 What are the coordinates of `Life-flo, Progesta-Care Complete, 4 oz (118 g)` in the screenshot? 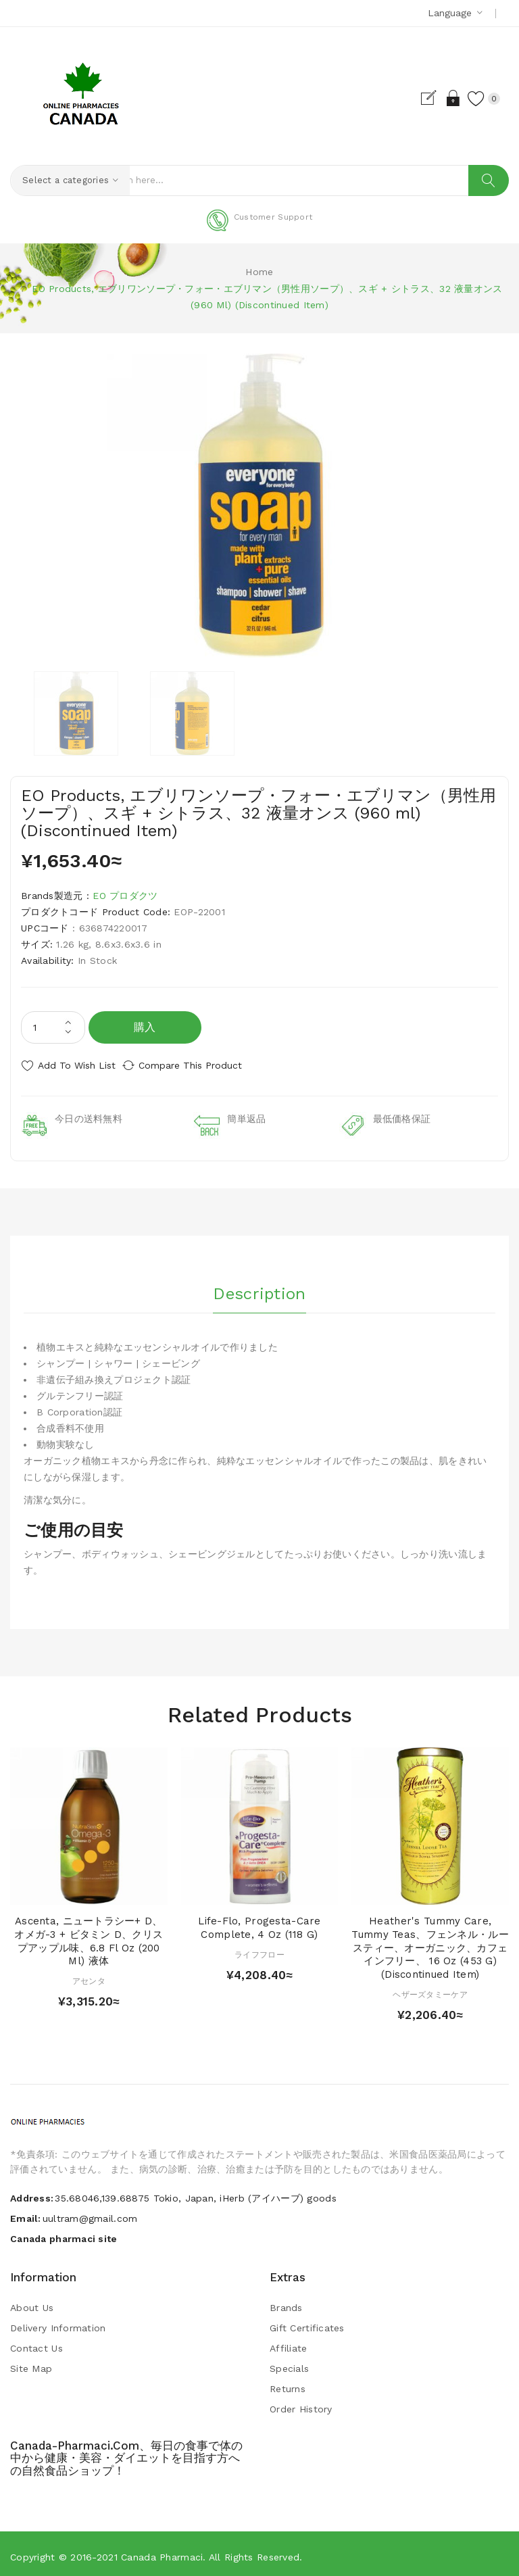 It's located at (259, 1922).